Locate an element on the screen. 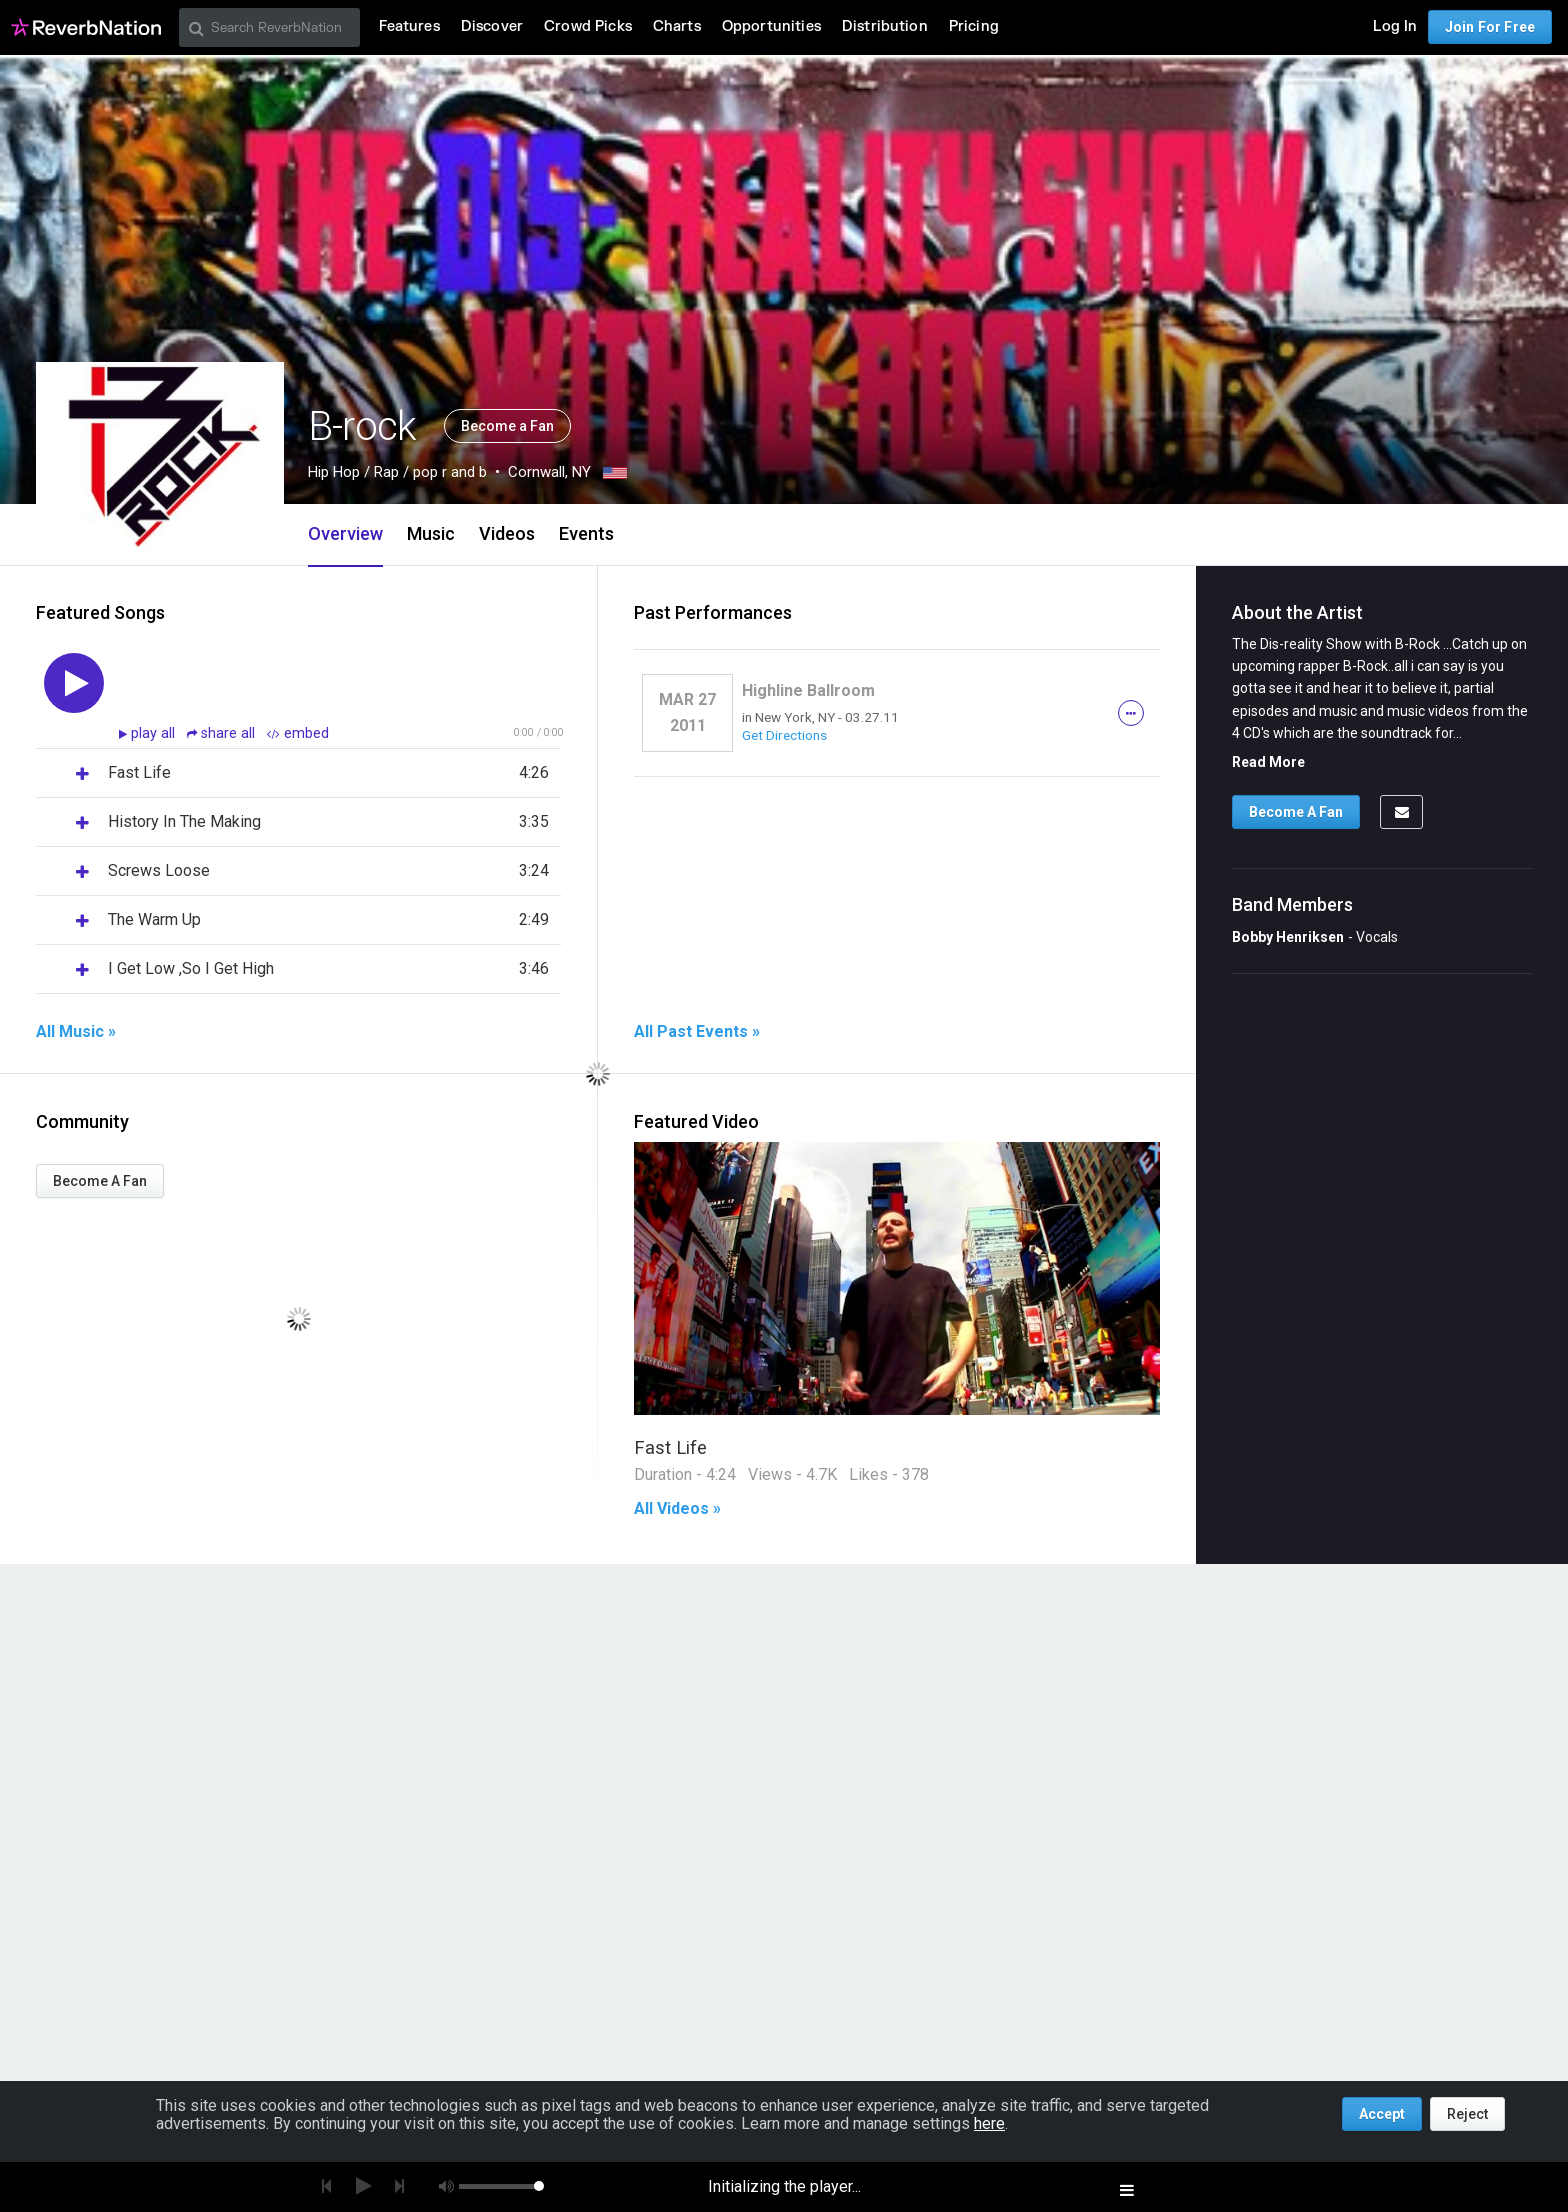 Image resolution: width=1568 pixels, height=2212 pixels. Get Directions is located at coordinates (784, 735).